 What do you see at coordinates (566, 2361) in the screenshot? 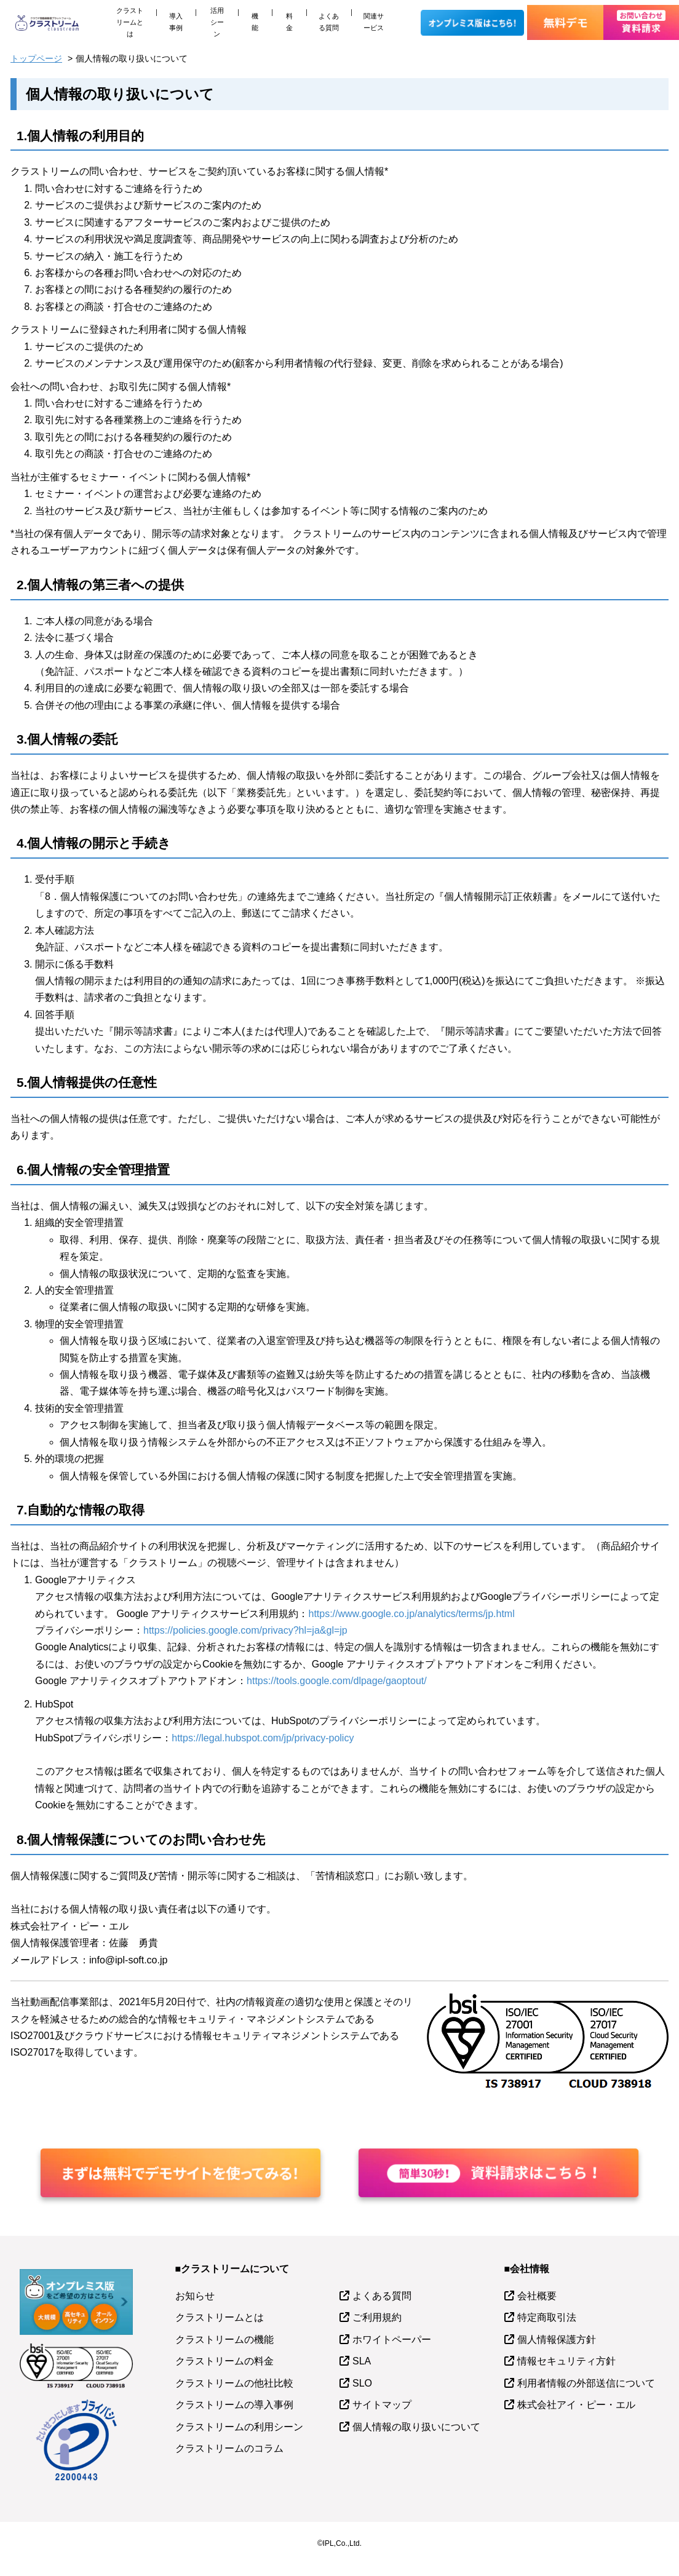
I see `情報セキュリティ方針` at bounding box center [566, 2361].